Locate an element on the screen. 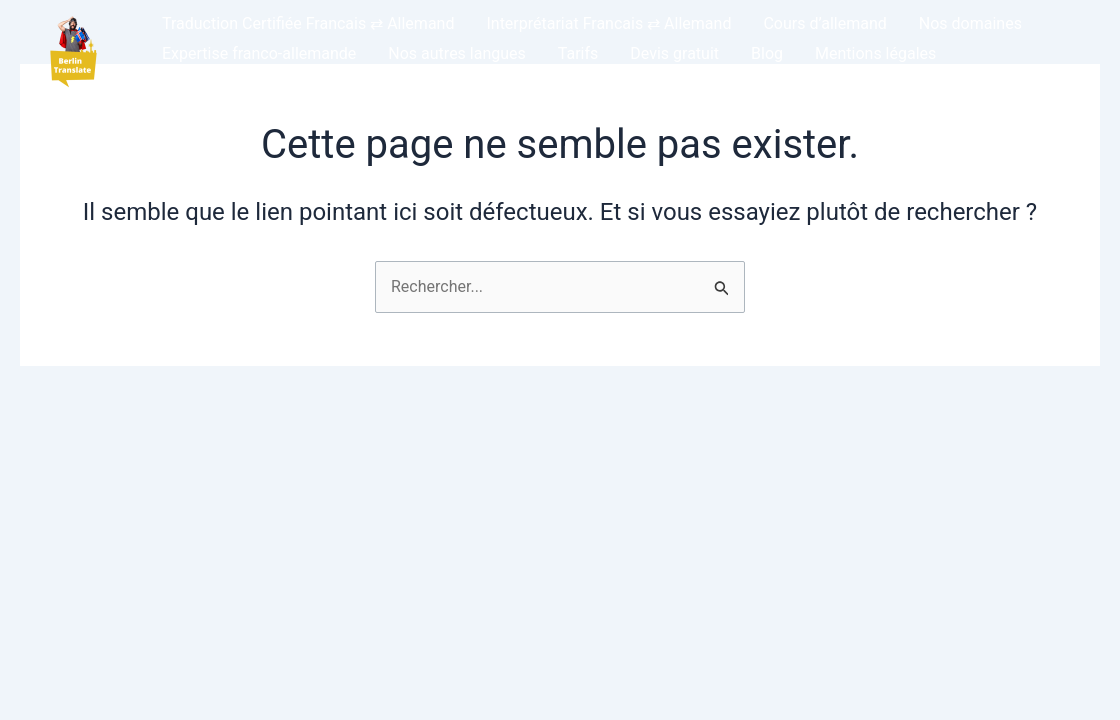  Interprétariat Francais ⇄ Allemand is located at coordinates (608, 23).